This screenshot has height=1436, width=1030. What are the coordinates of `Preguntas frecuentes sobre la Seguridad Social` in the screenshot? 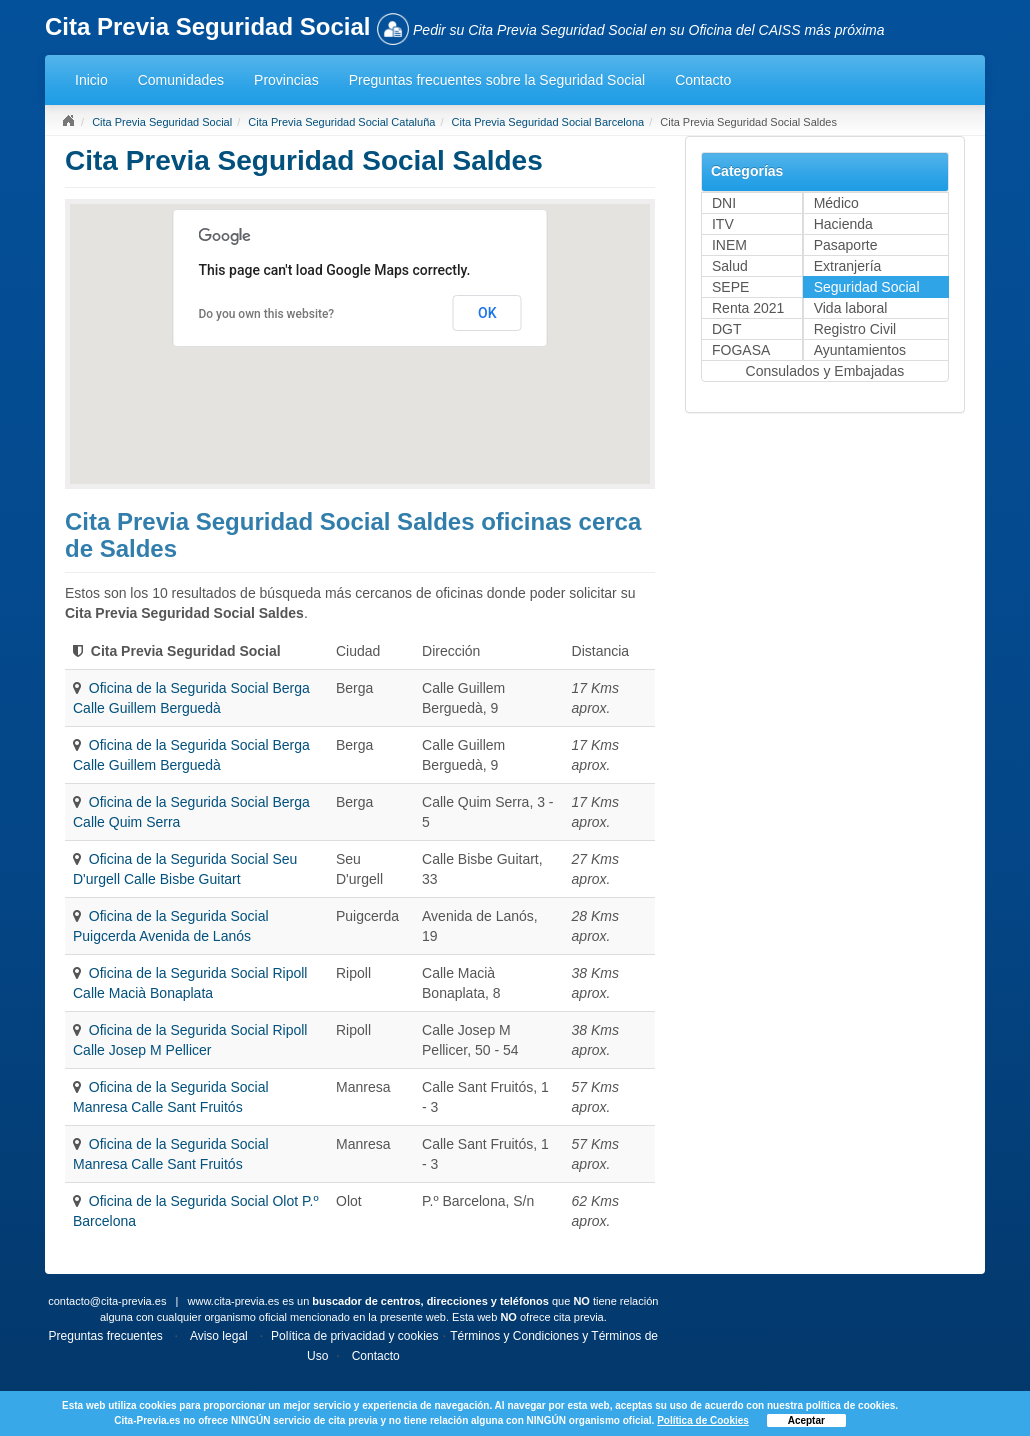 It's located at (497, 80).